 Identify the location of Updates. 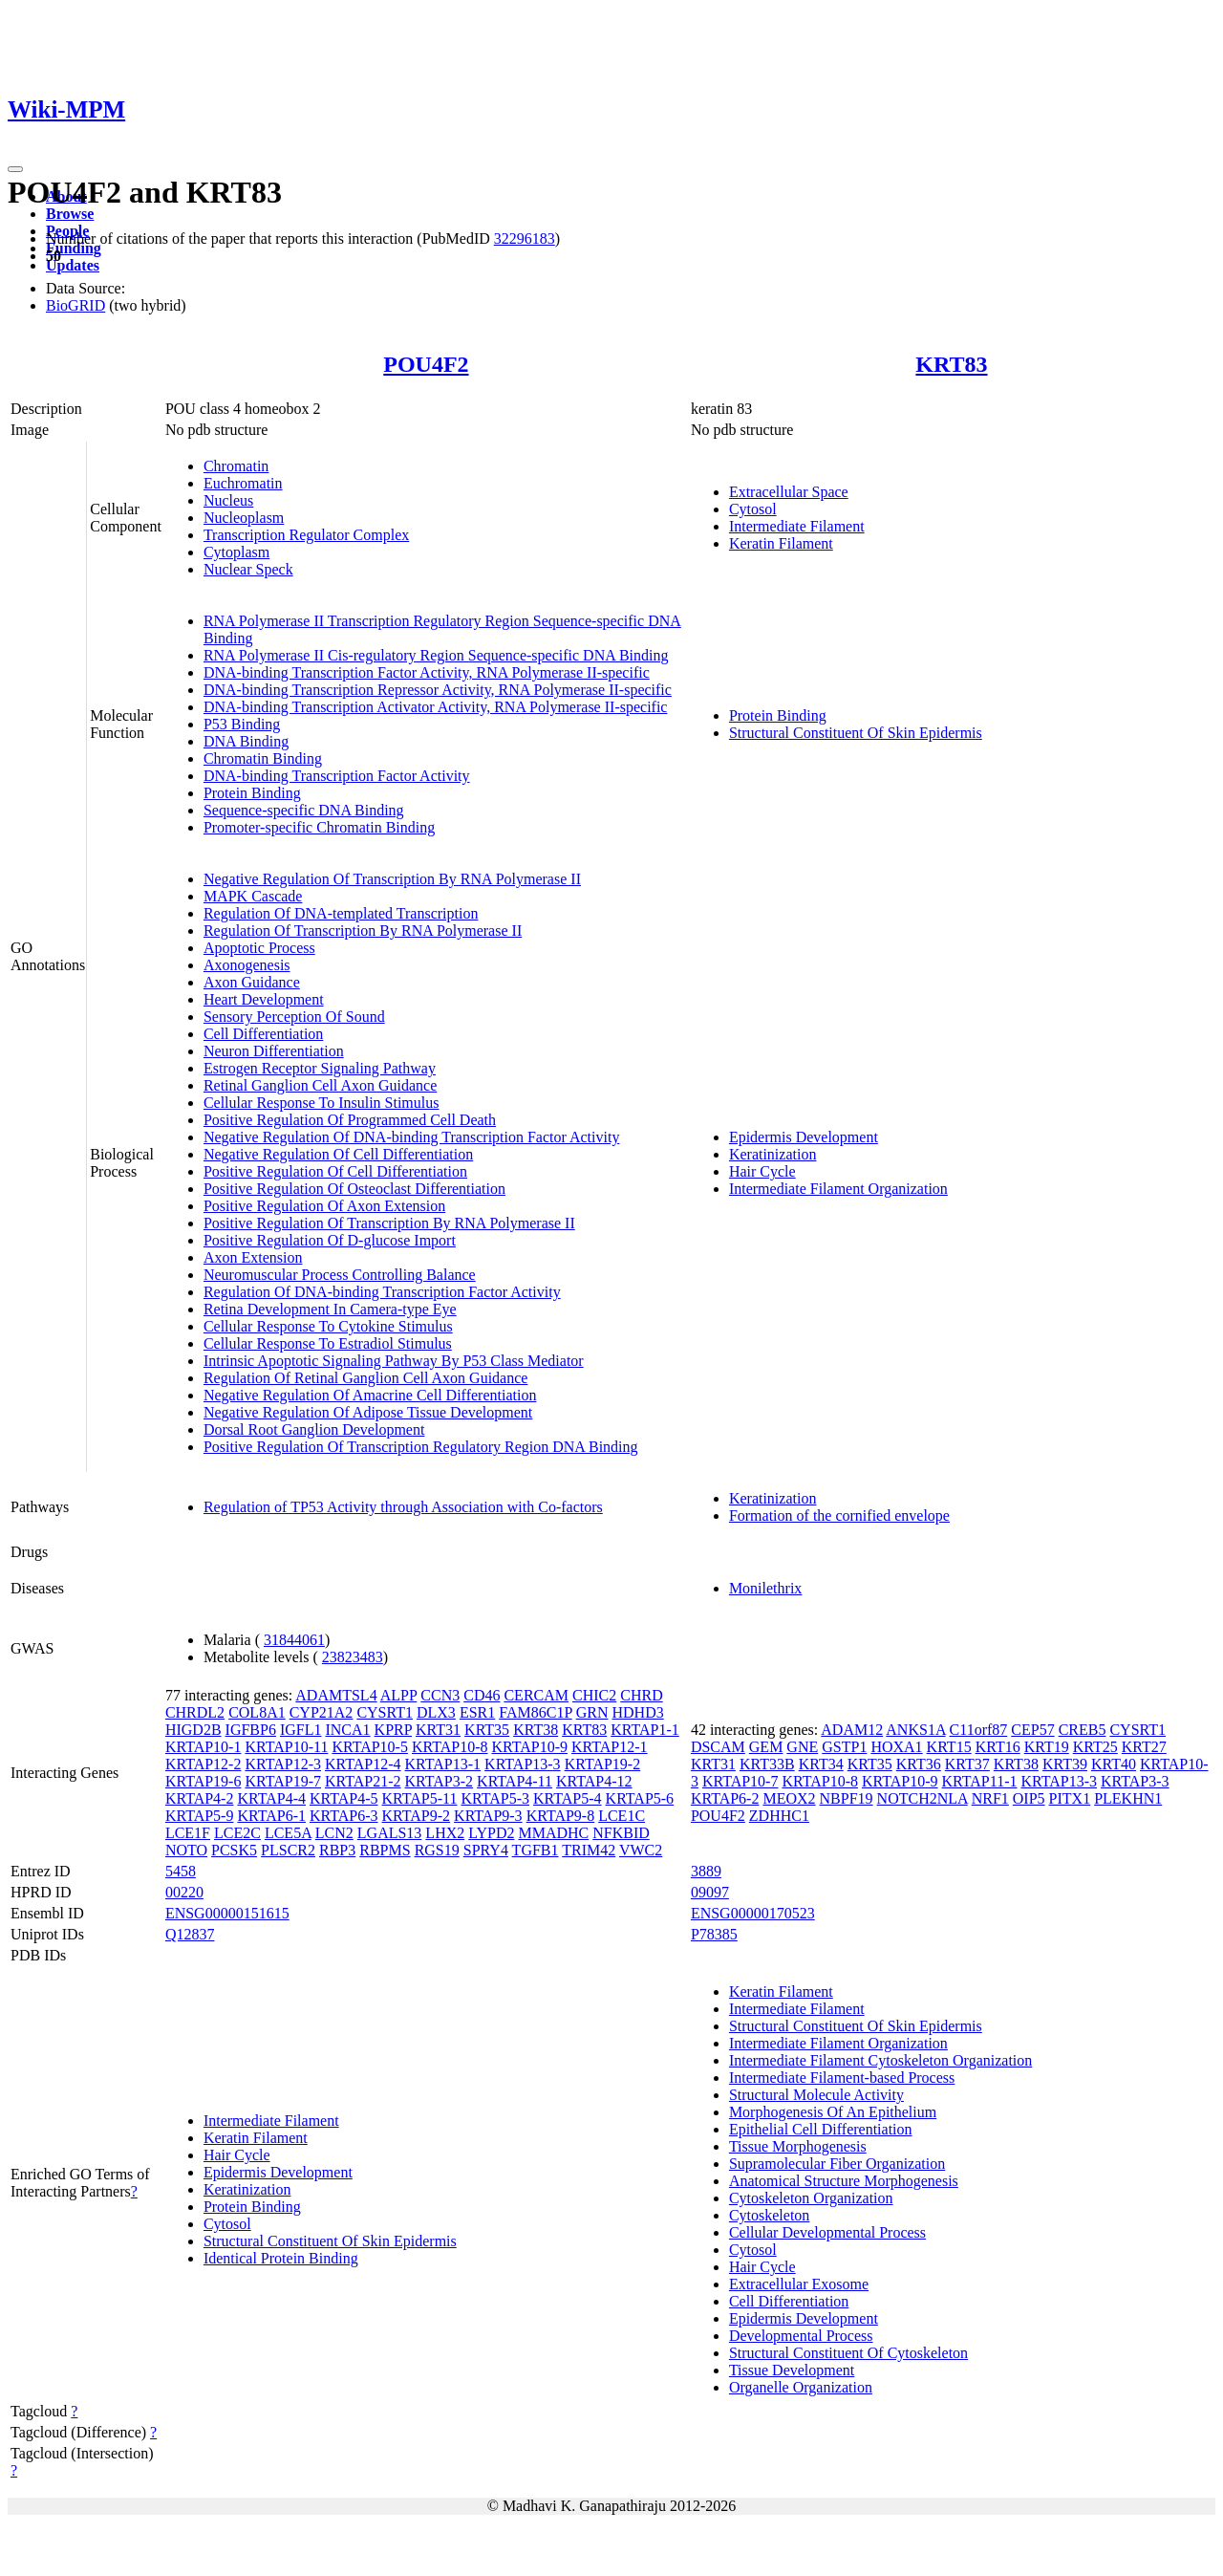
(72, 265).